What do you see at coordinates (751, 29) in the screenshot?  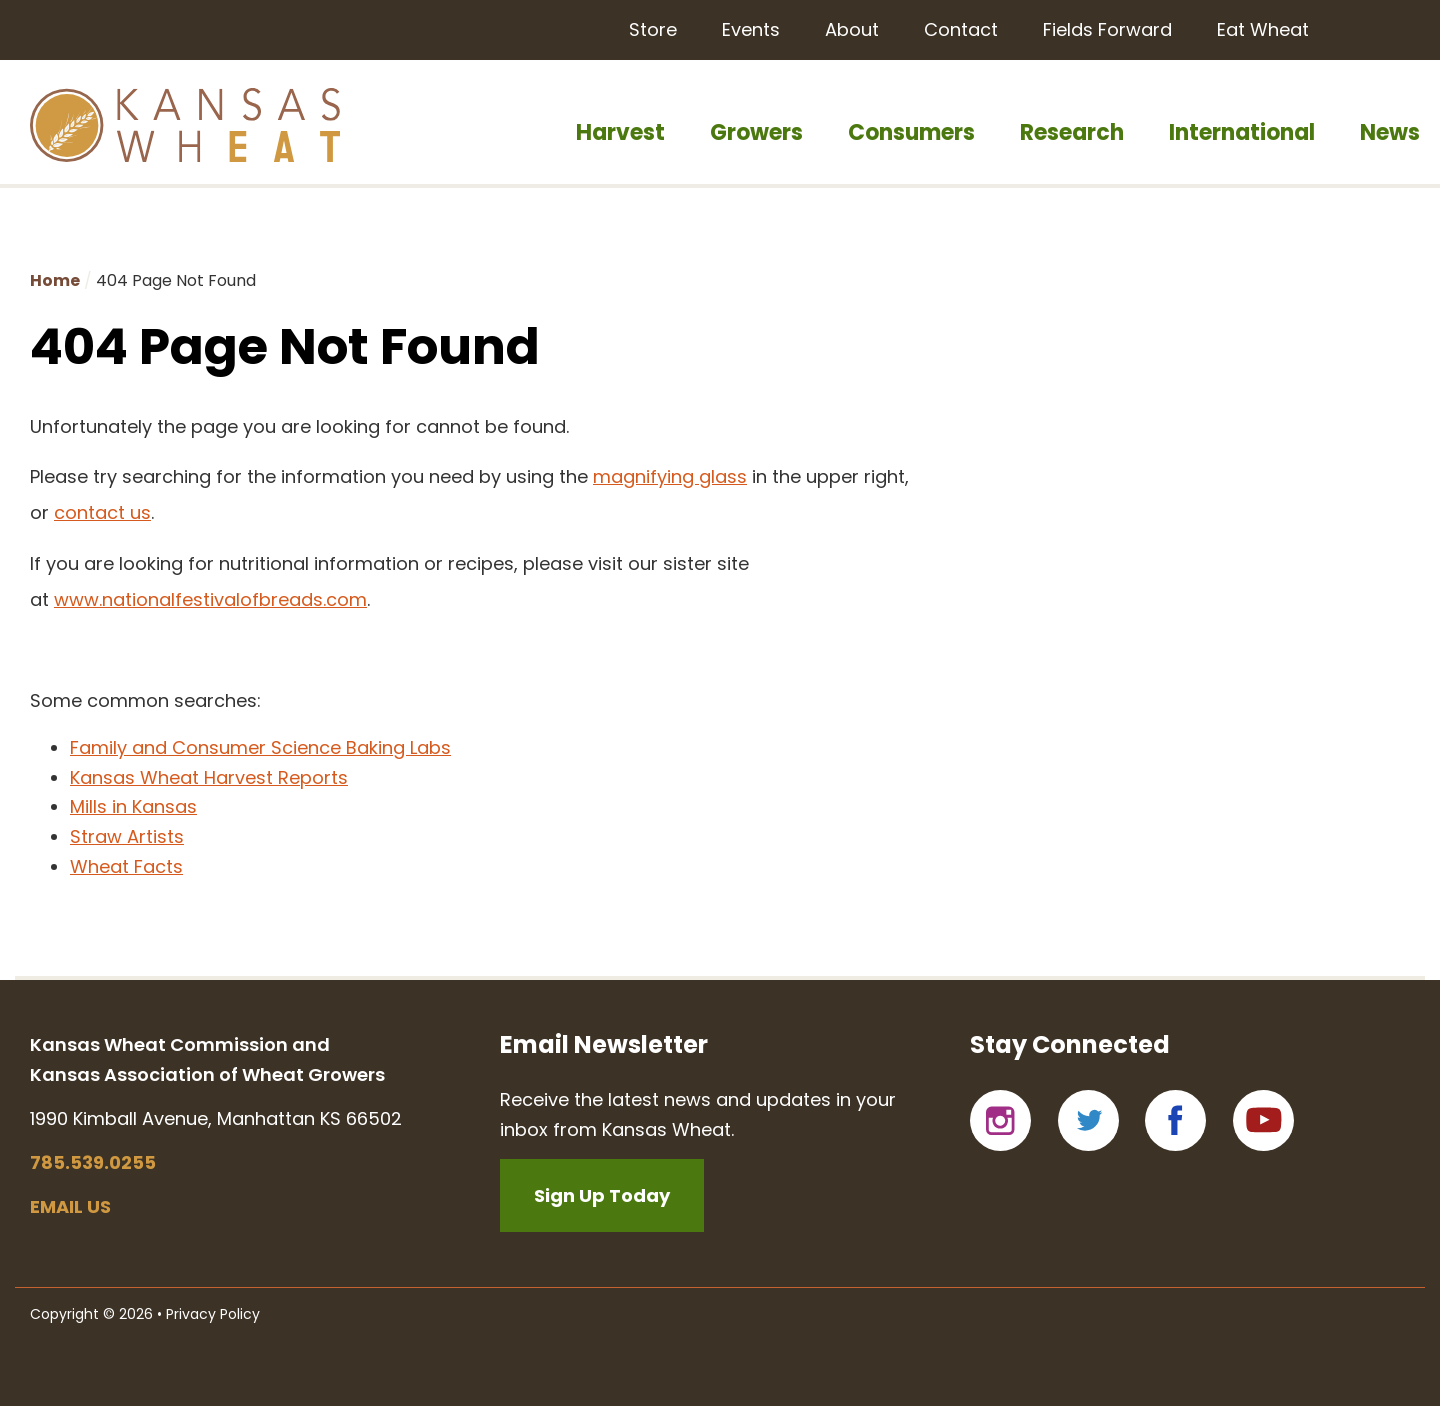 I see `Events` at bounding box center [751, 29].